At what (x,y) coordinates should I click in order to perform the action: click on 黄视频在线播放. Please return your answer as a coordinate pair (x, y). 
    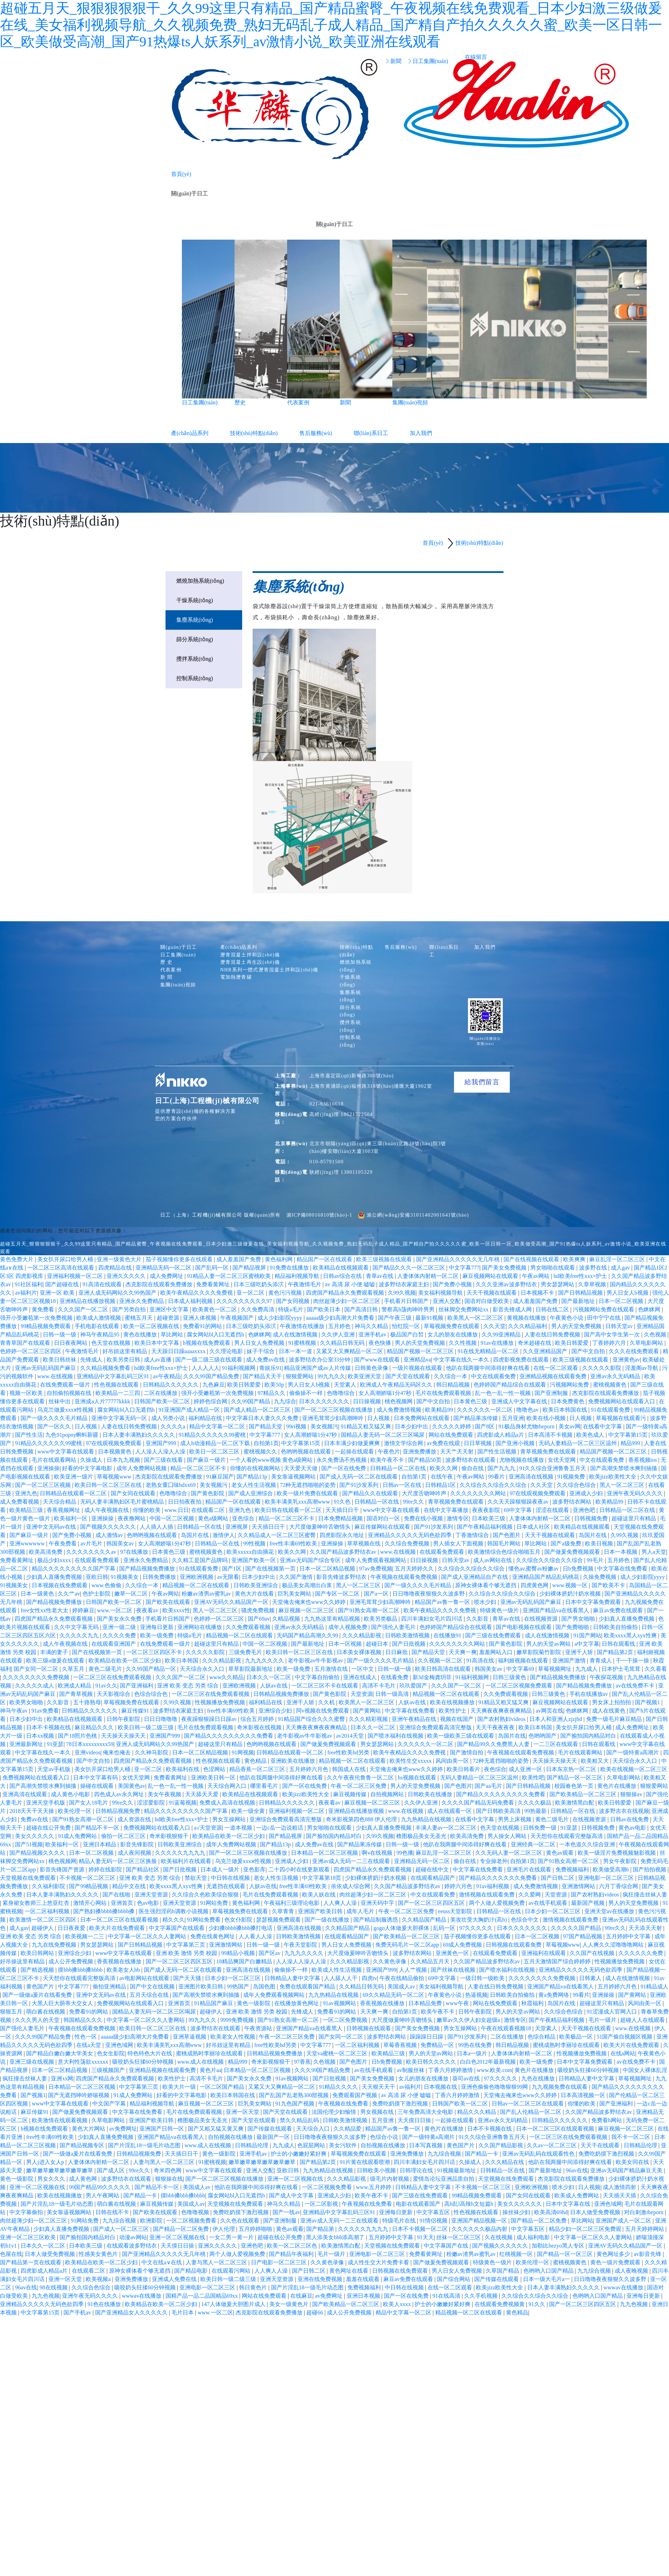
    Looking at the image, I should click on (527, 1318).